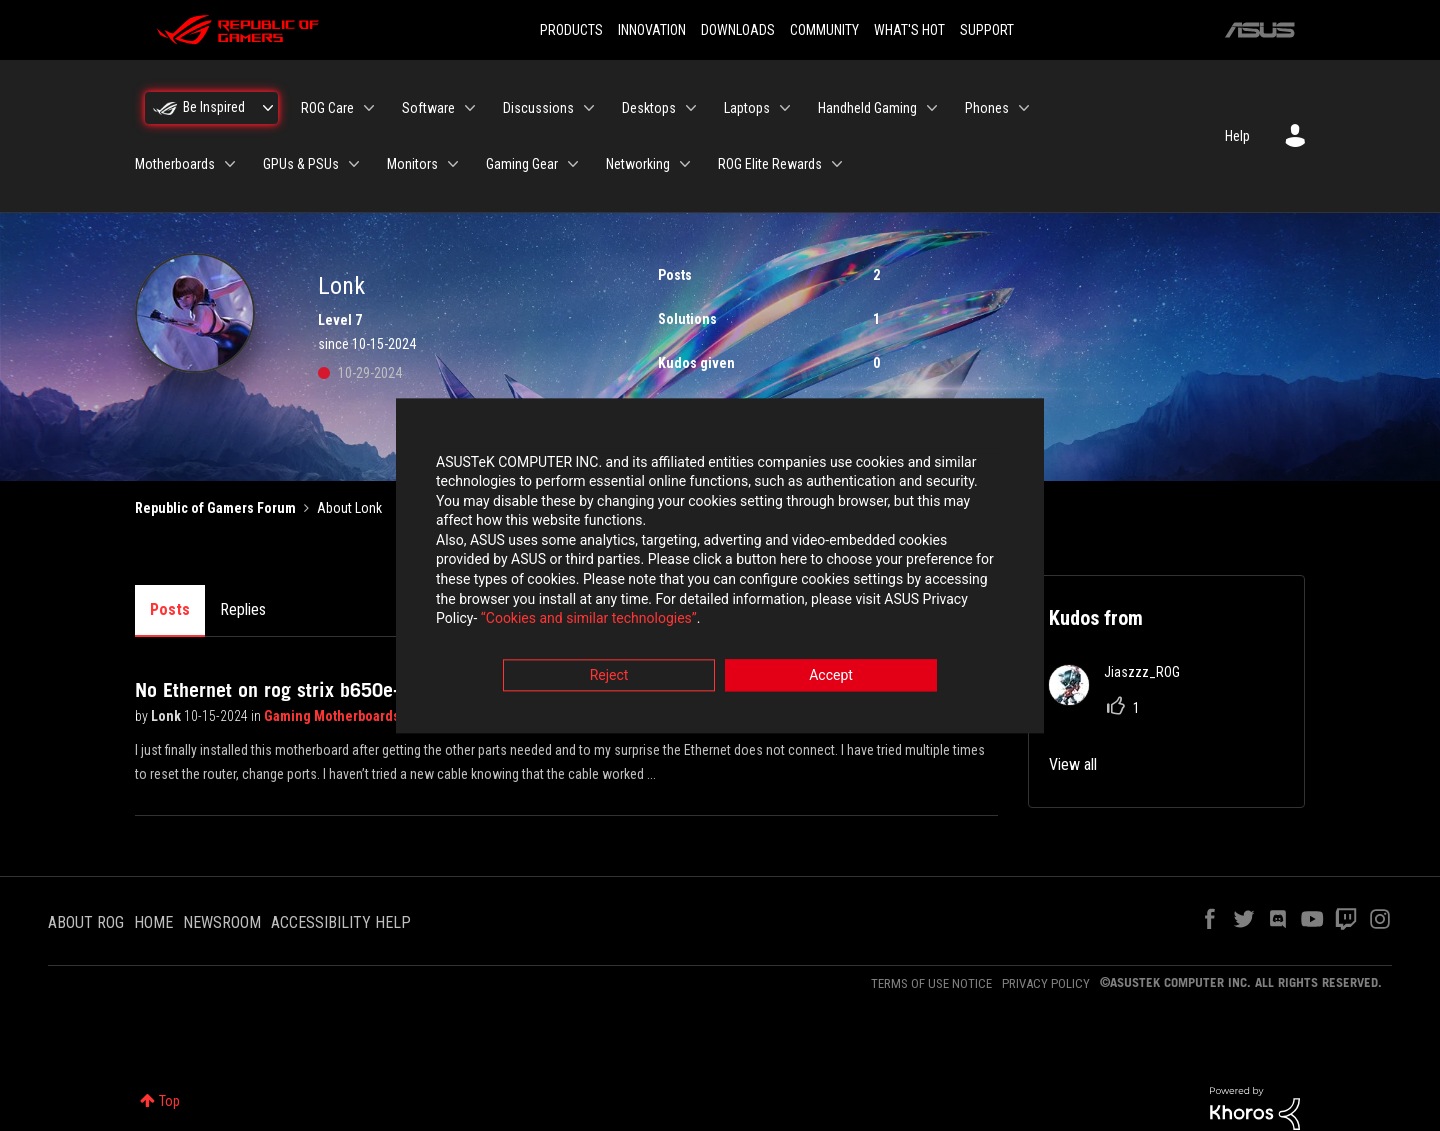  What do you see at coordinates (573, 164) in the screenshot?
I see `[Expand View: Gaming Gear]` at bounding box center [573, 164].